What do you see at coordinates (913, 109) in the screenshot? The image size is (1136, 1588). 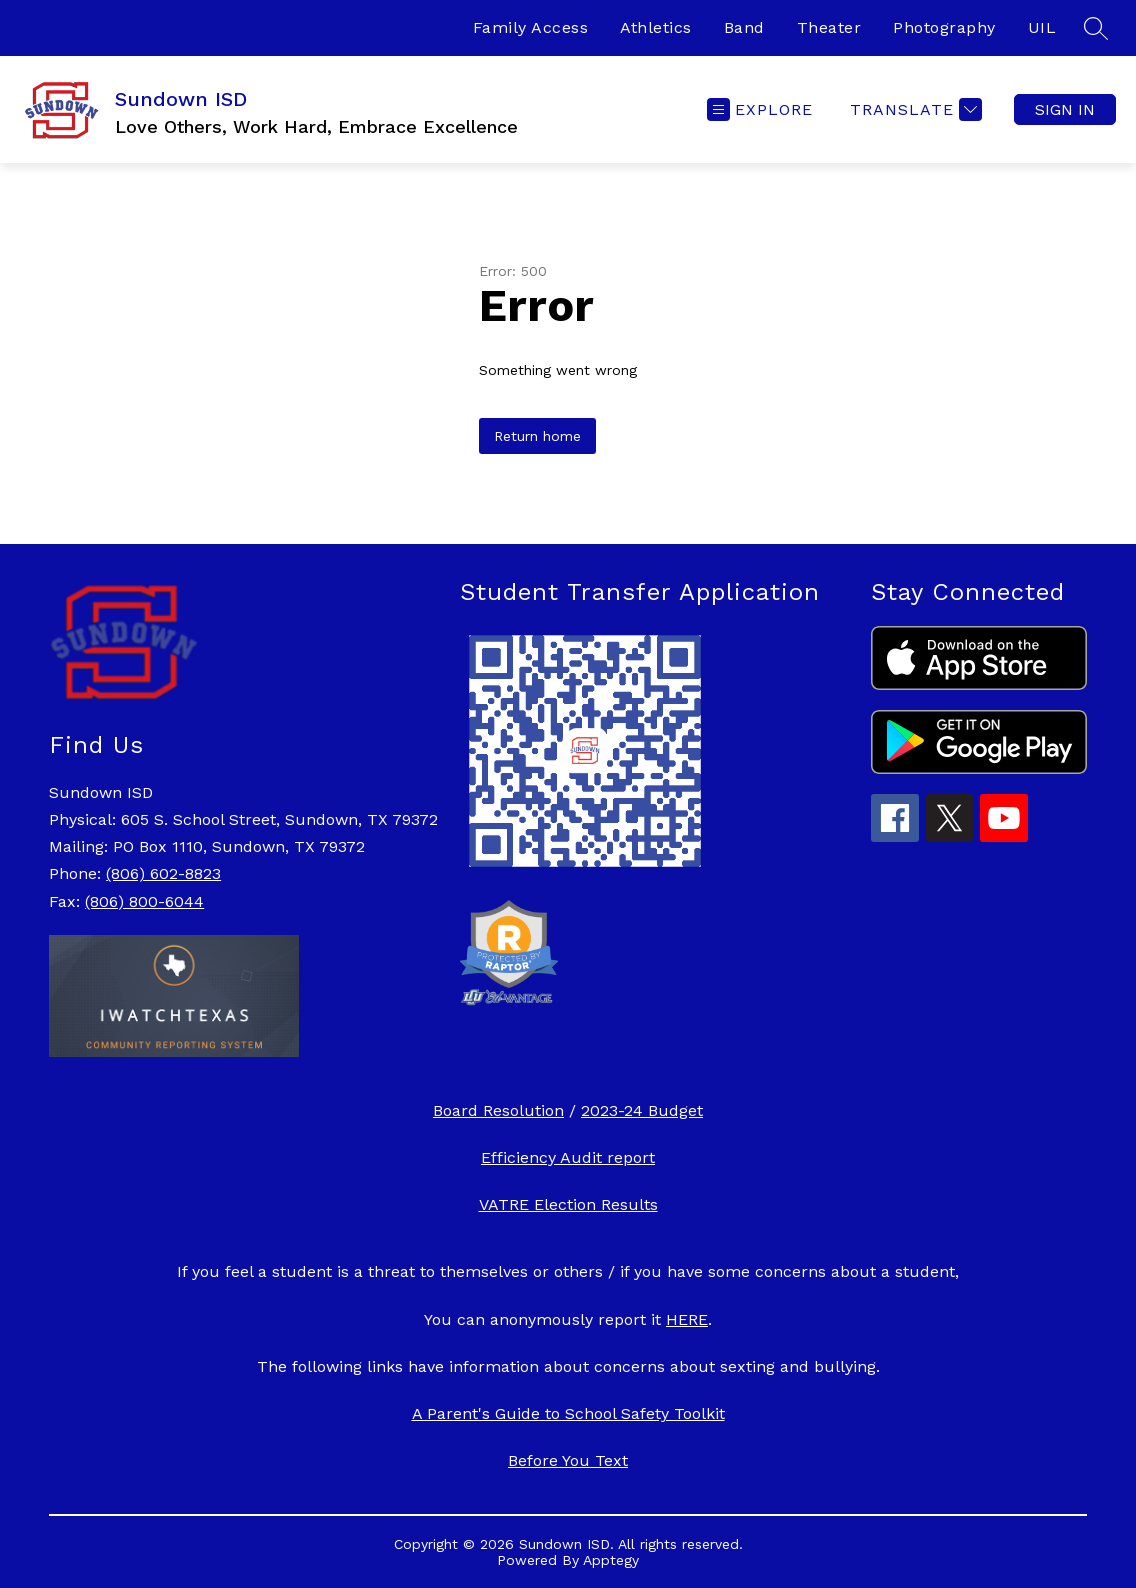 I see `[Translate Site]` at bounding box center [913, 109].